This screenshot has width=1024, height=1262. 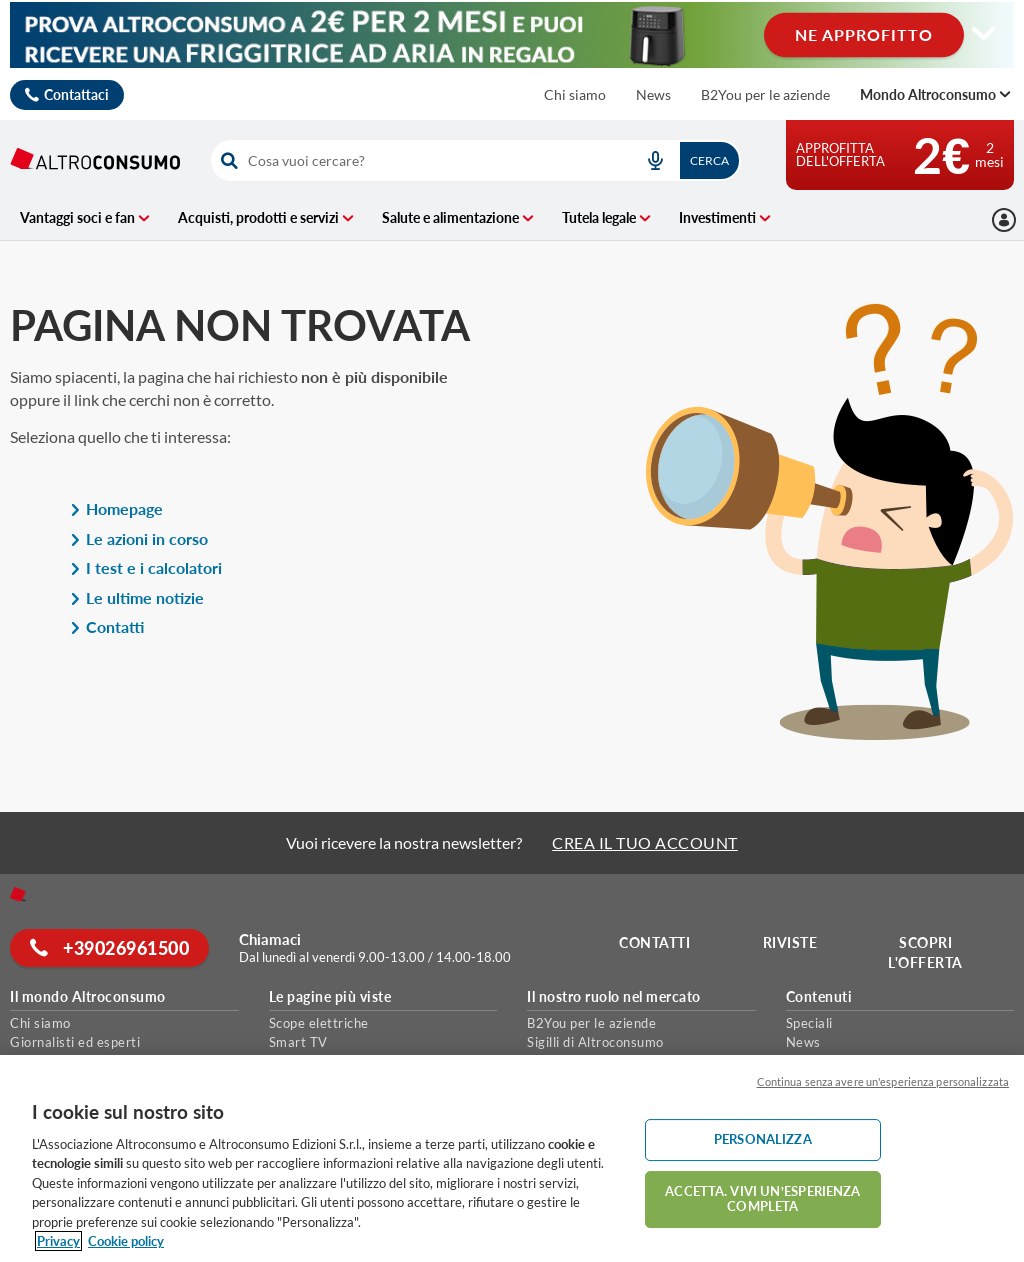 I want to click on NE APPROFITTO, so click(x=864, y=34).